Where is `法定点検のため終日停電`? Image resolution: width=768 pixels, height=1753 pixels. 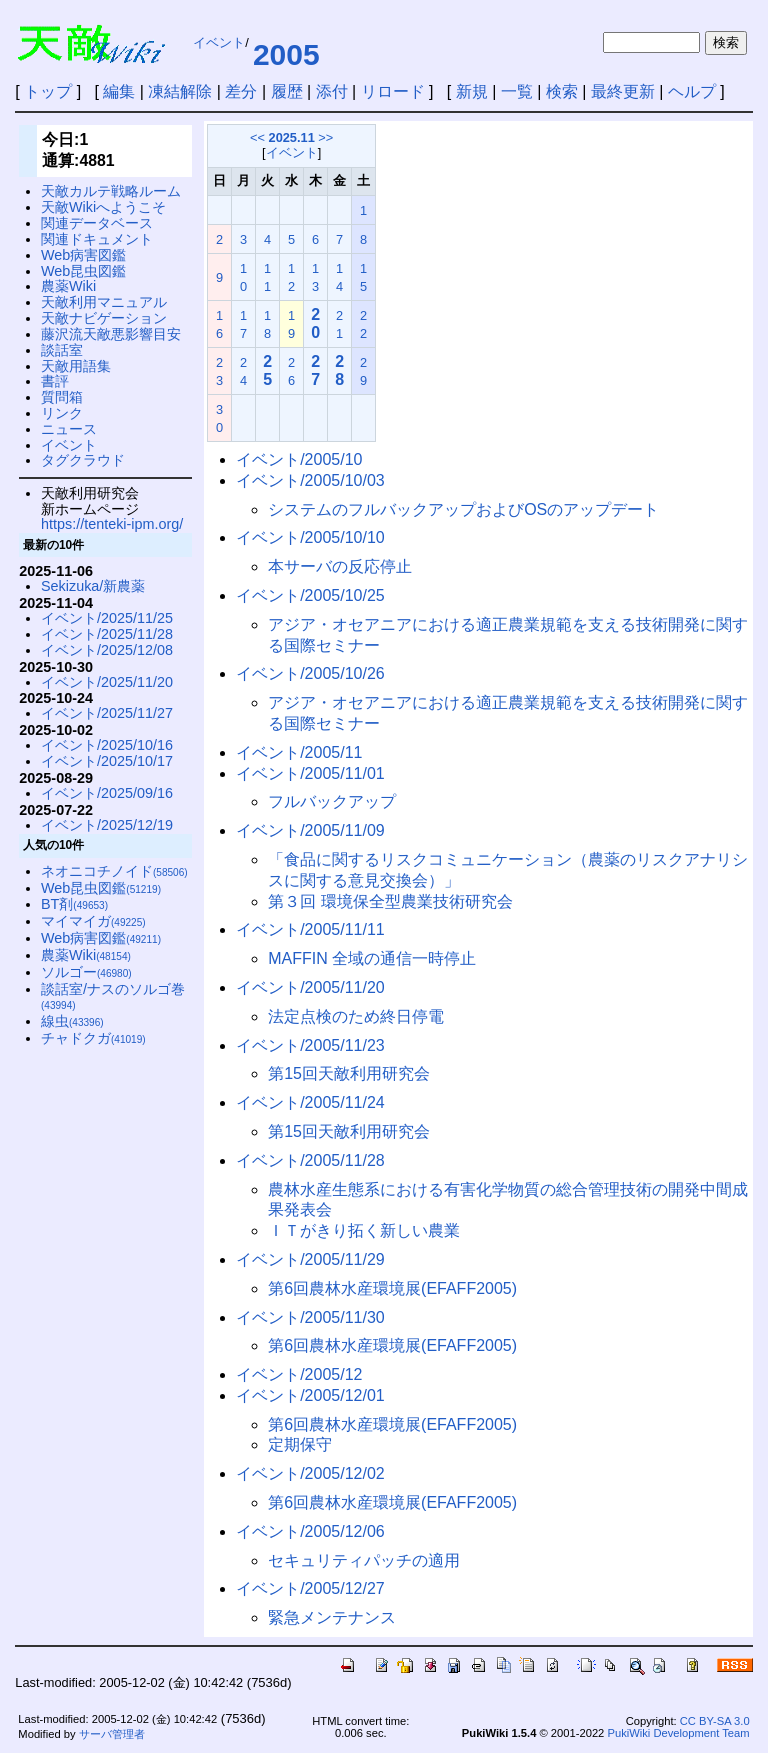
法定点検のため終日停電 is located at coordinates (356, 1016).